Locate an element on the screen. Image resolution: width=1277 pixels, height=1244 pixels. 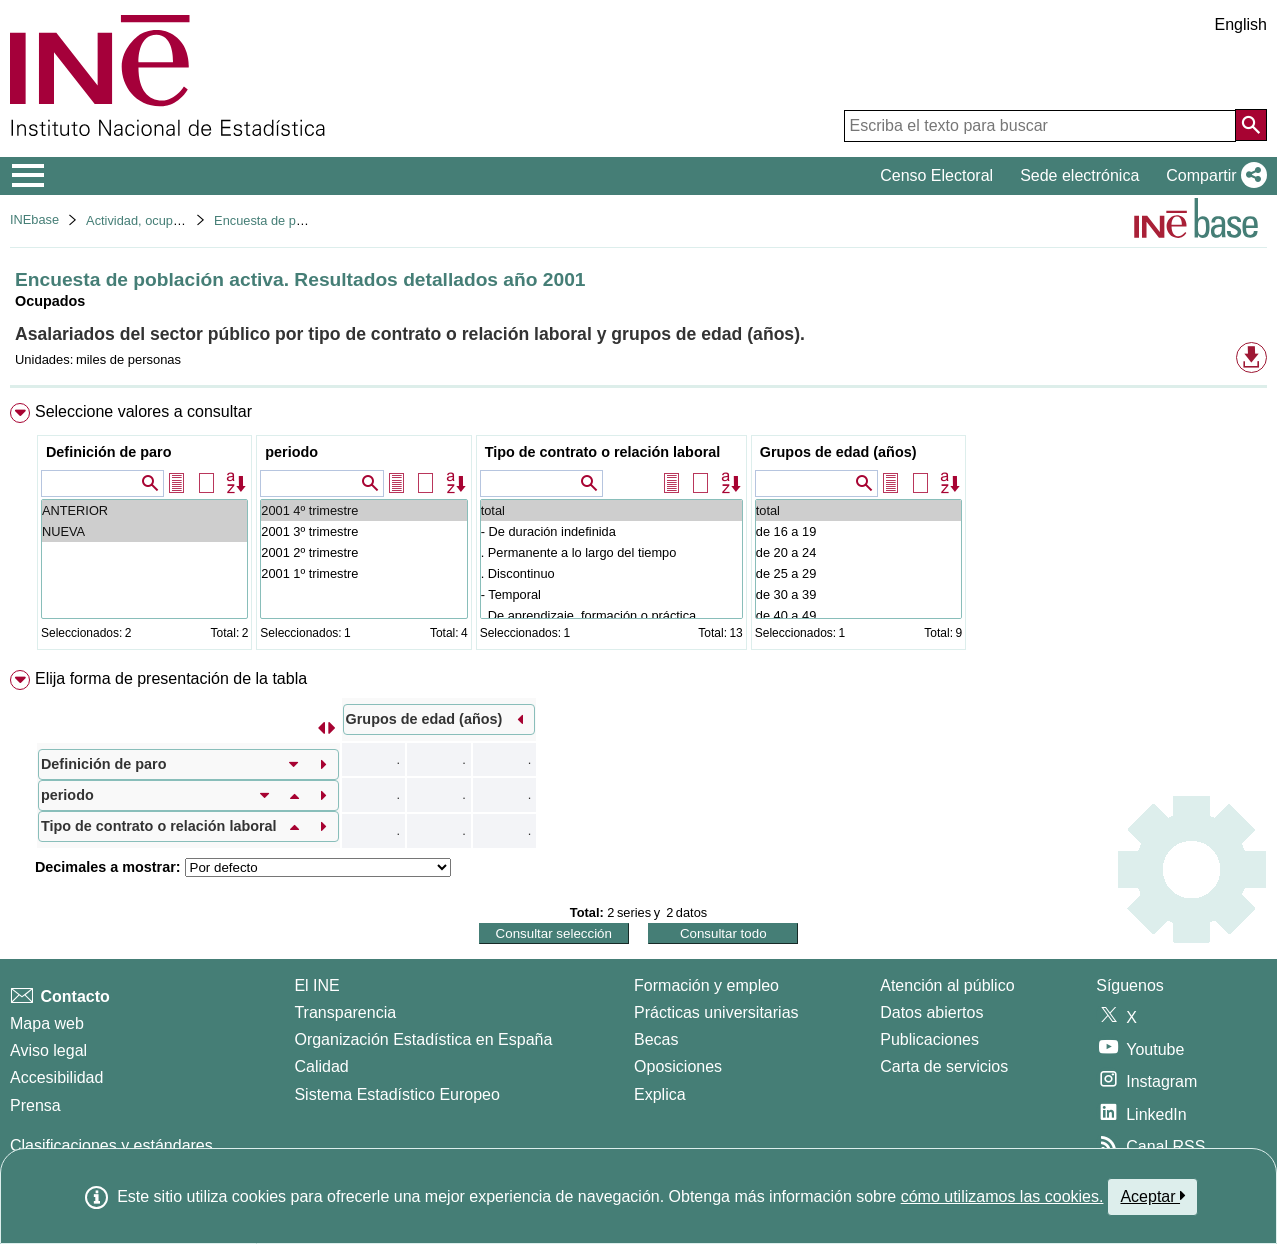
Seleccione valores a consultar [button] is located at coordinates (143, 411).